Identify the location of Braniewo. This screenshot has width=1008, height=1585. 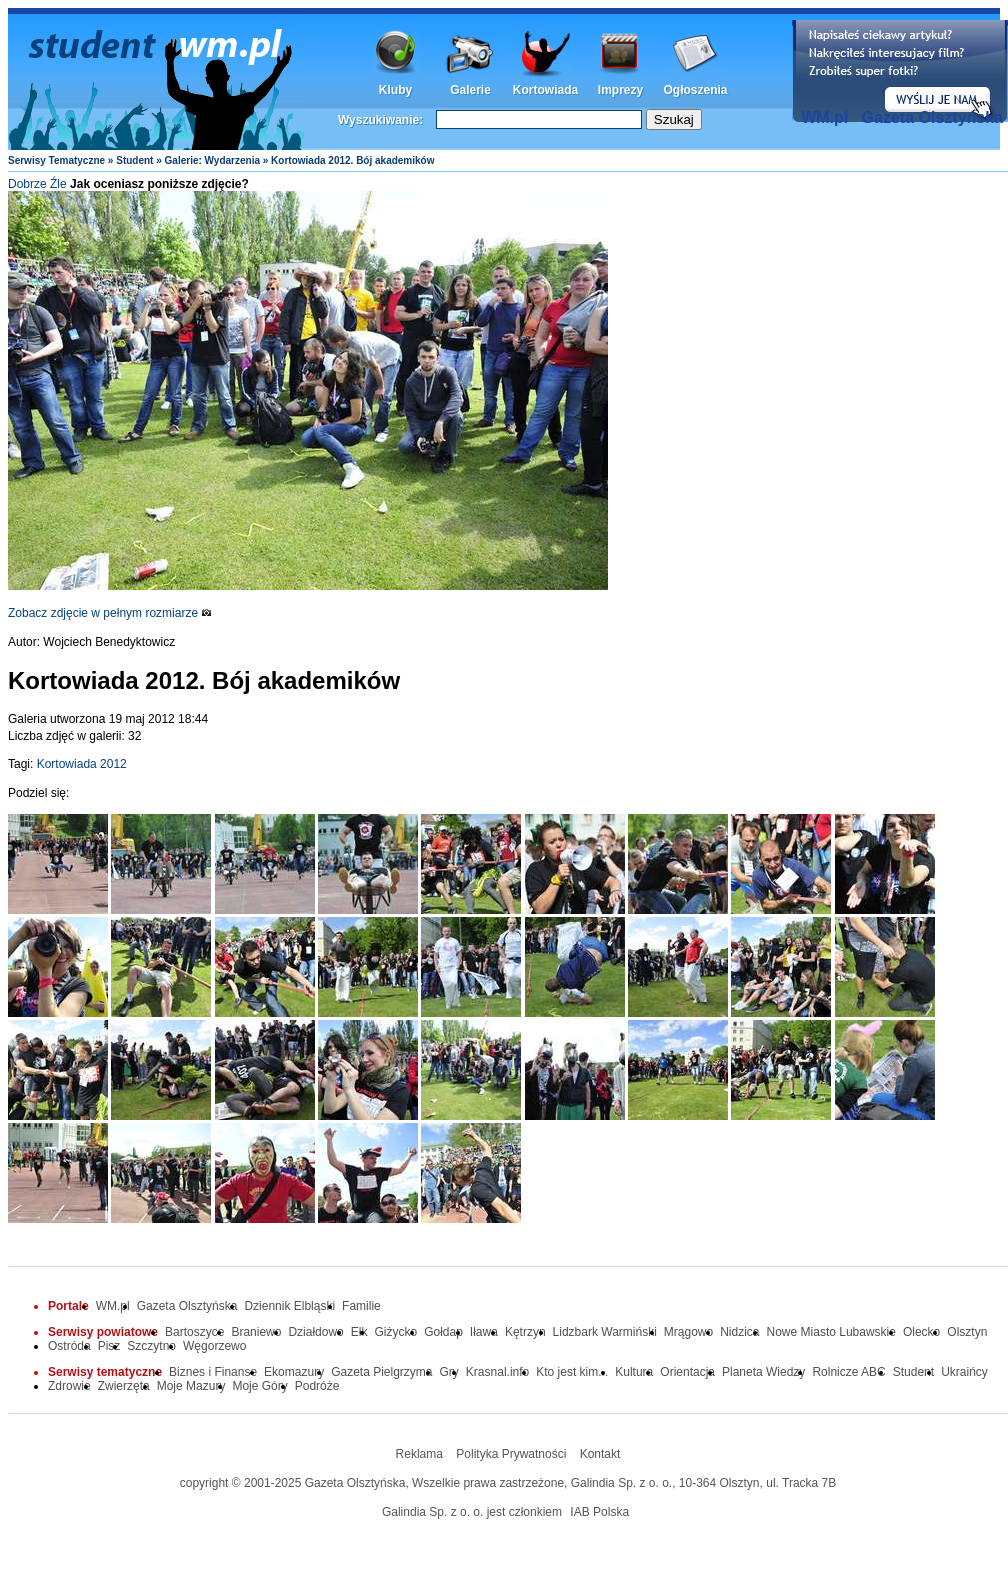
(256, 1332).